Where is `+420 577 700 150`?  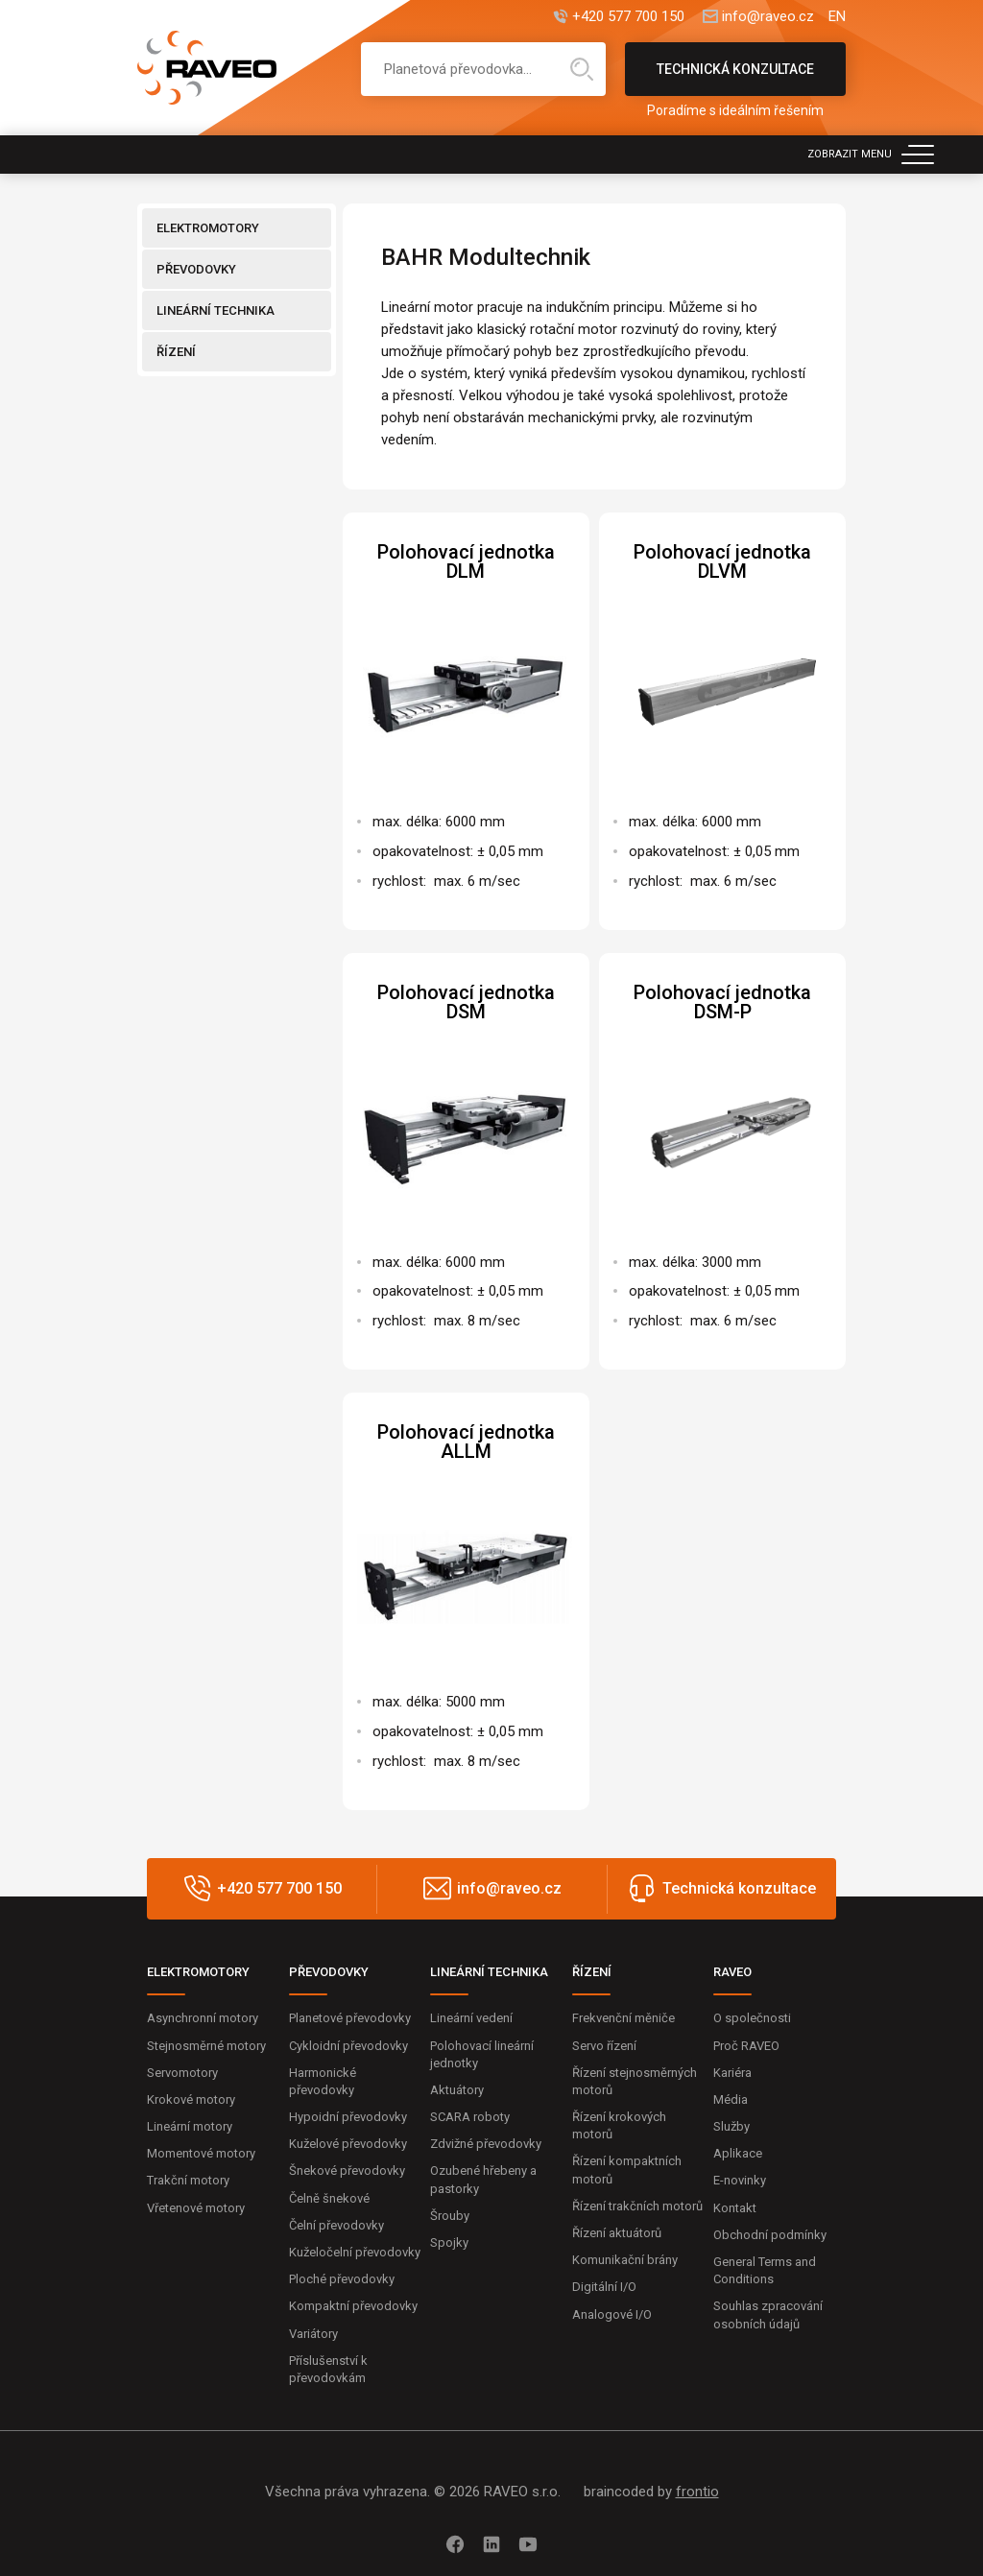
+420 577 700 150 is located at coordinates (628, 17).